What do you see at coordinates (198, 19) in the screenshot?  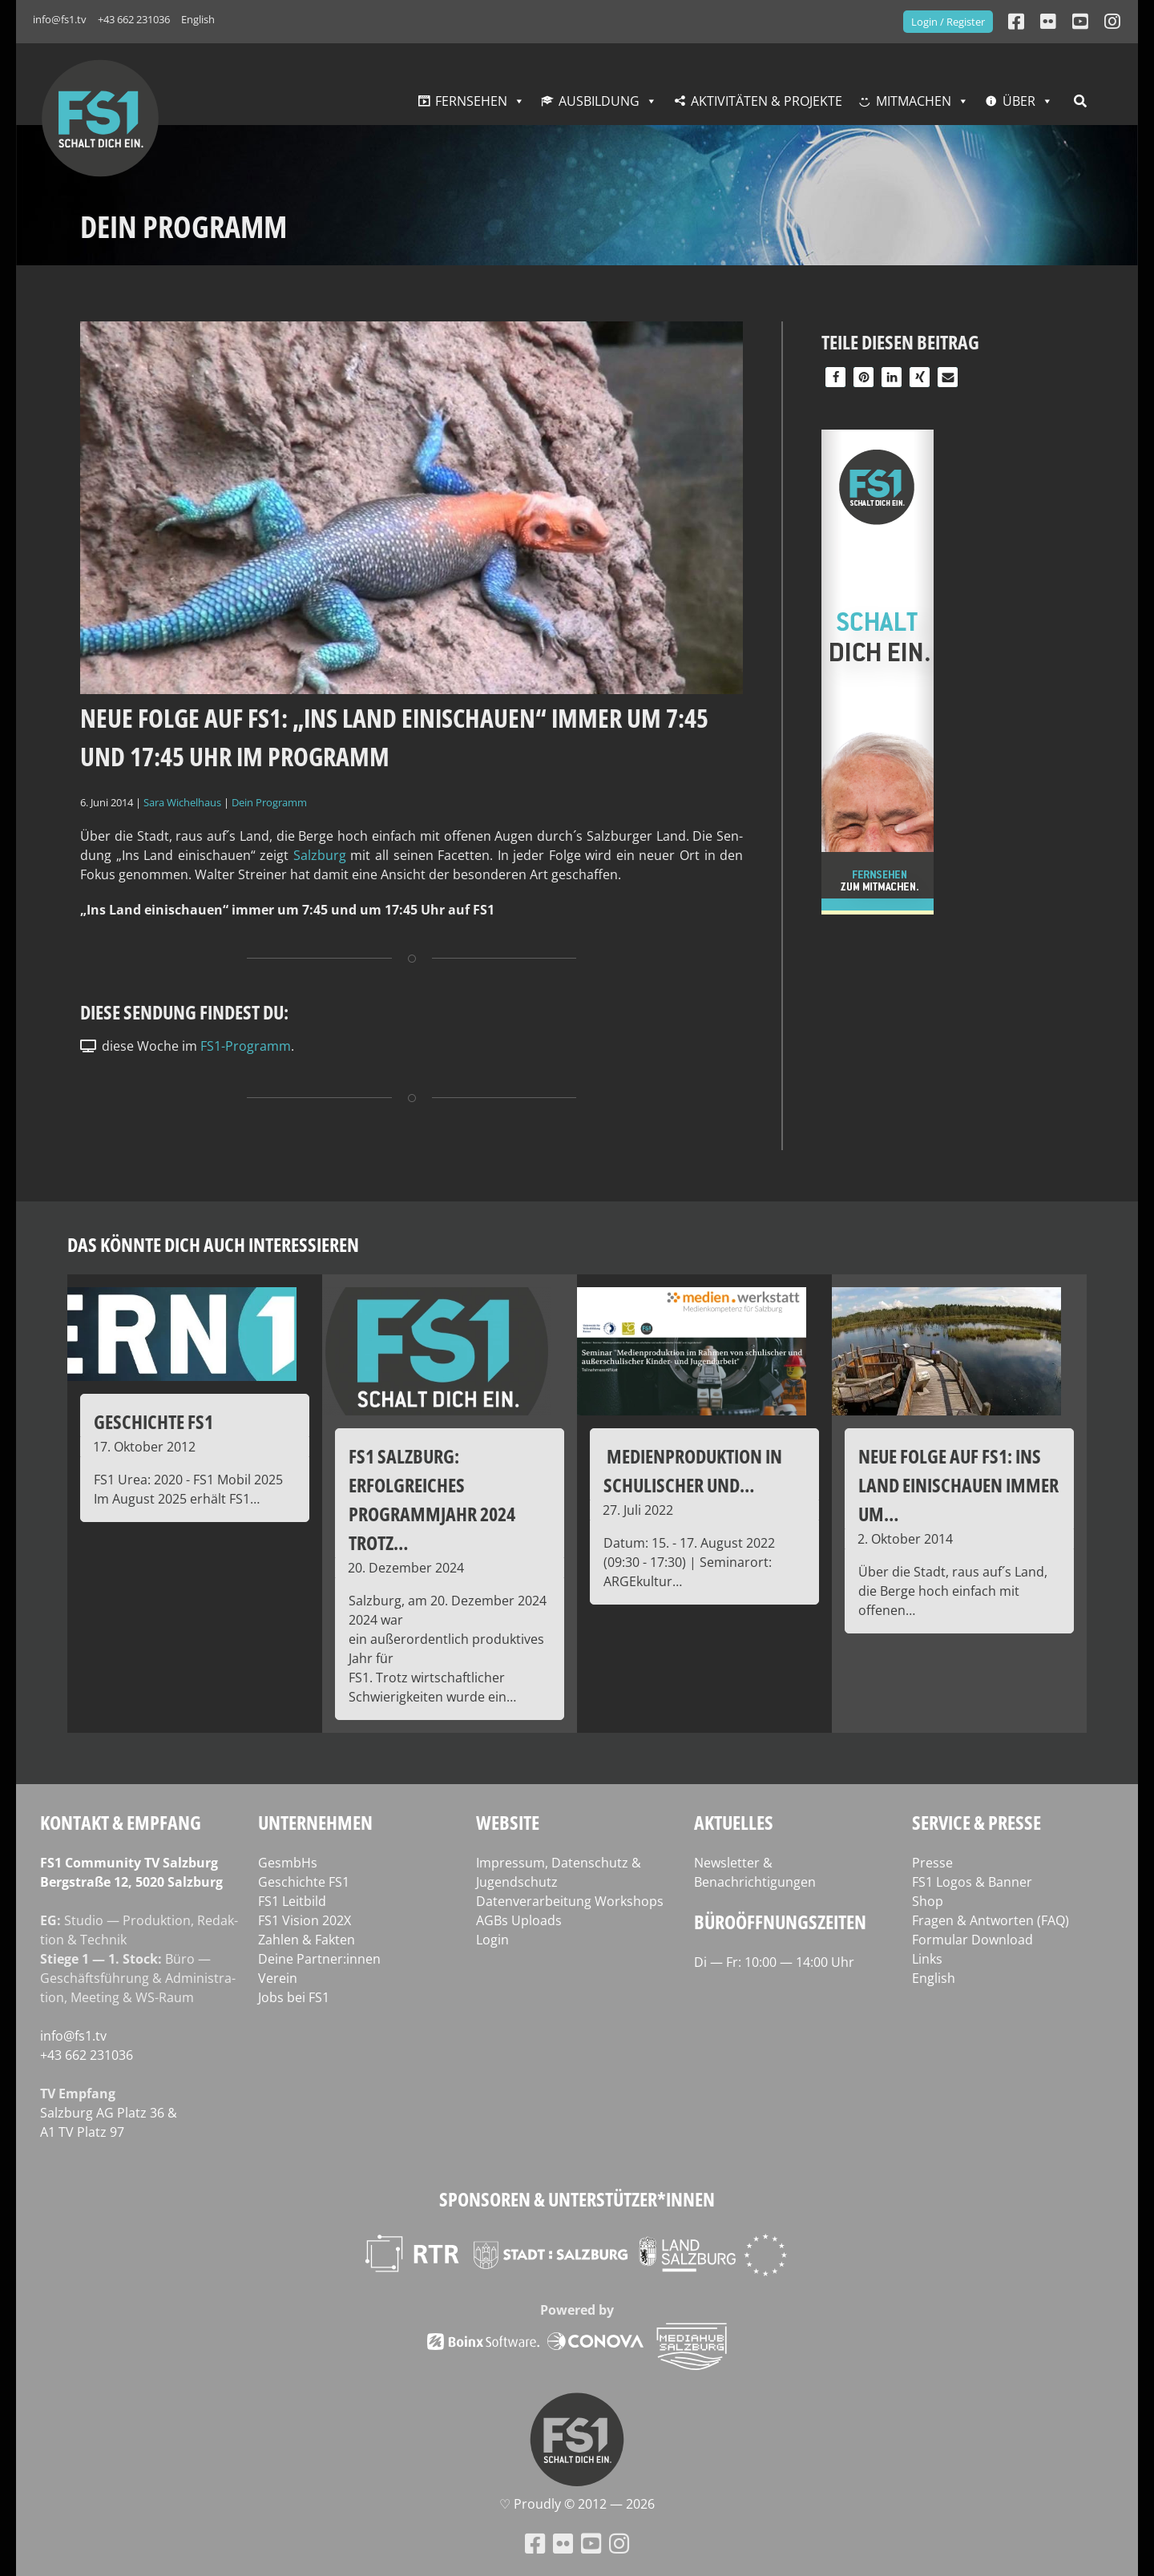 I see `English` at bounding box center [198, 19].